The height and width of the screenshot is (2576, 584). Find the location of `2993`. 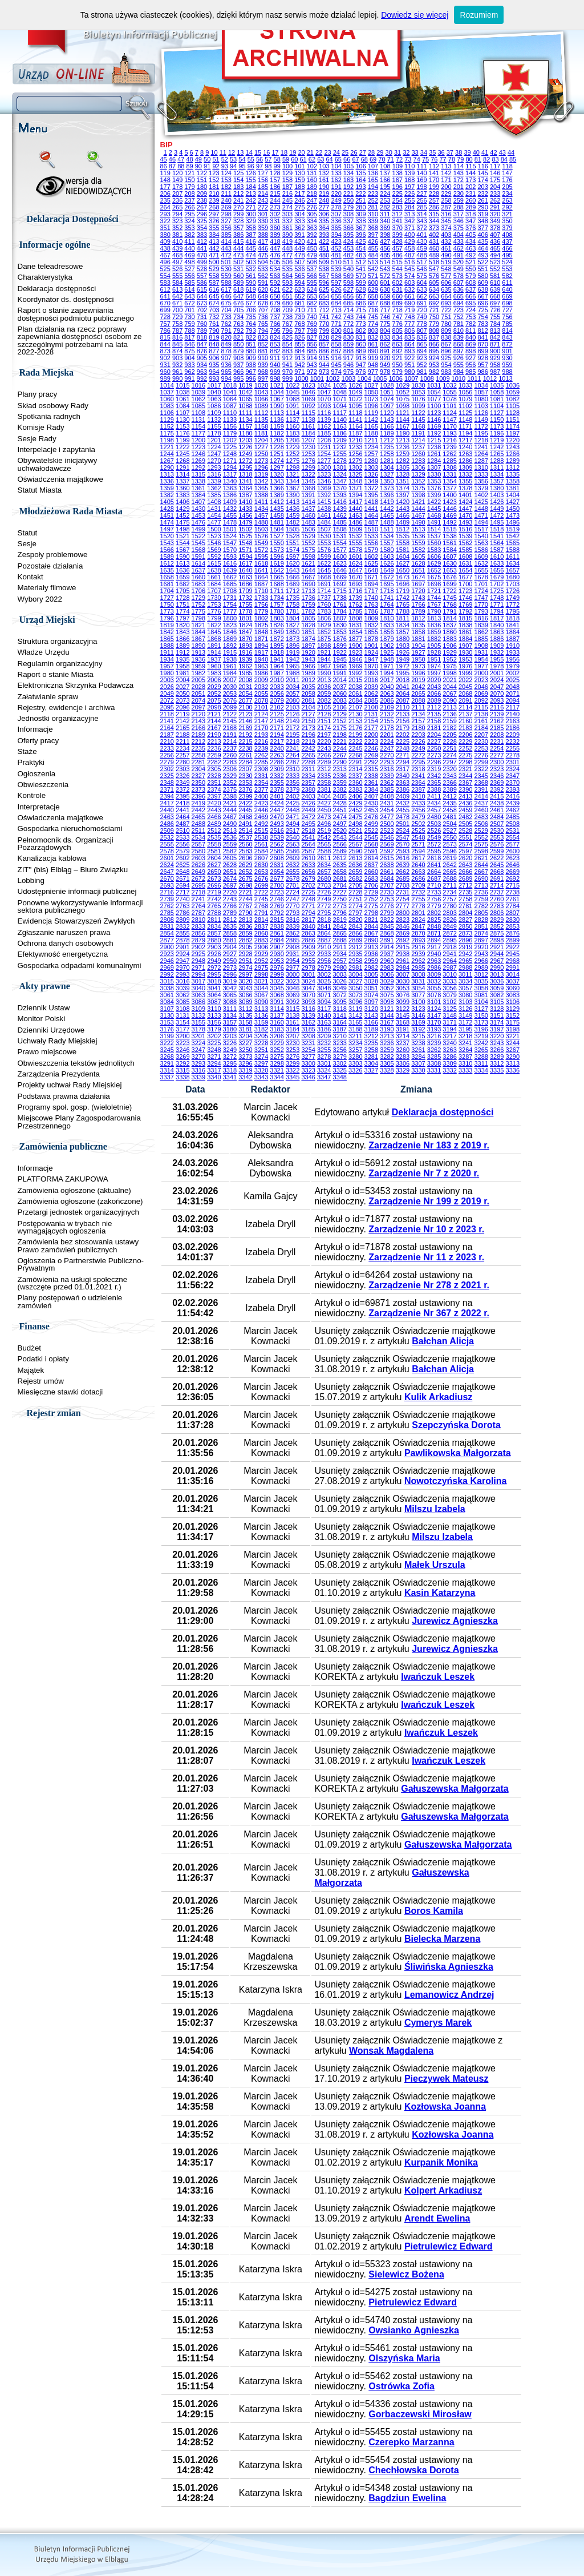

2993 is located at coordinates (182, 974).